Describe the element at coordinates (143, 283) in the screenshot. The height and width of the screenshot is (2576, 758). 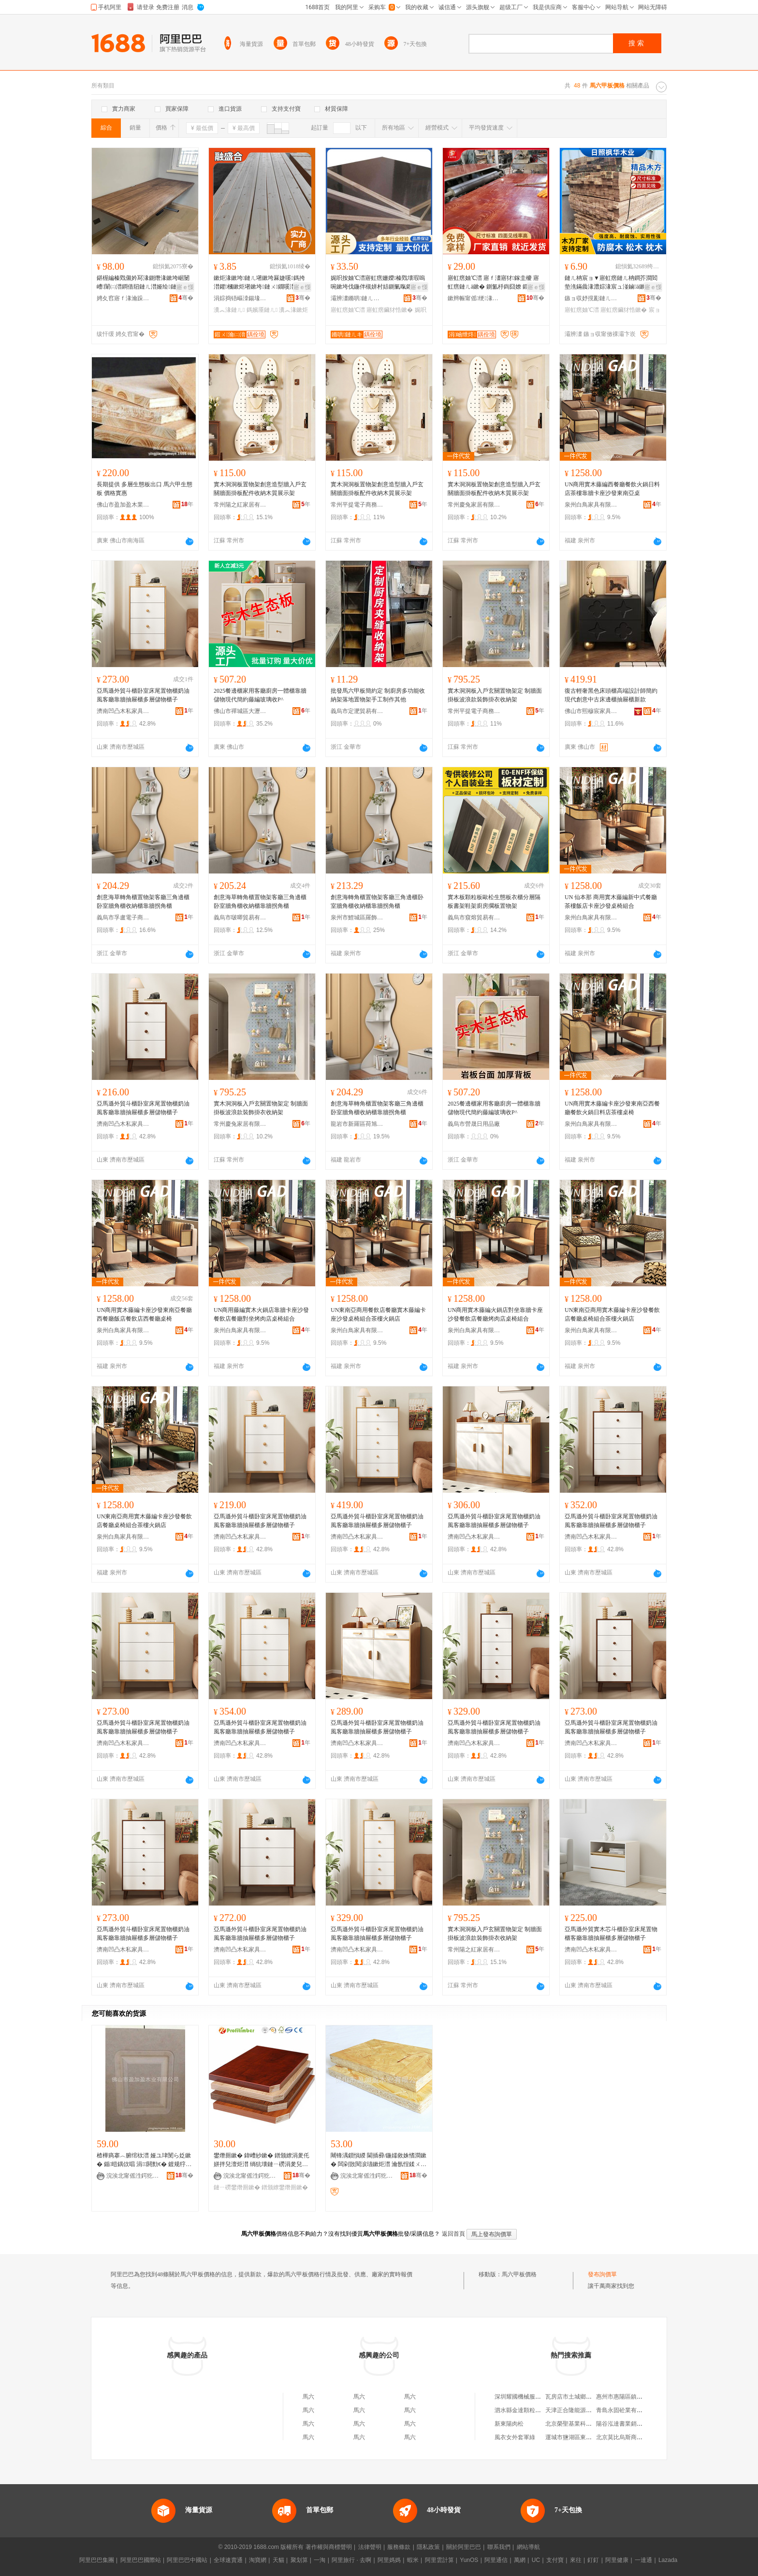
I see `鍖楃編榛戣儭妗冩湪鍘熸湪鏉垮崌闄嶆闈㈡澘鐧借牊鏈ㄦ澘娅绘鏈ㄦ浉妗屾鏈ㄩ绐楀惂鍙版澘` at that location.